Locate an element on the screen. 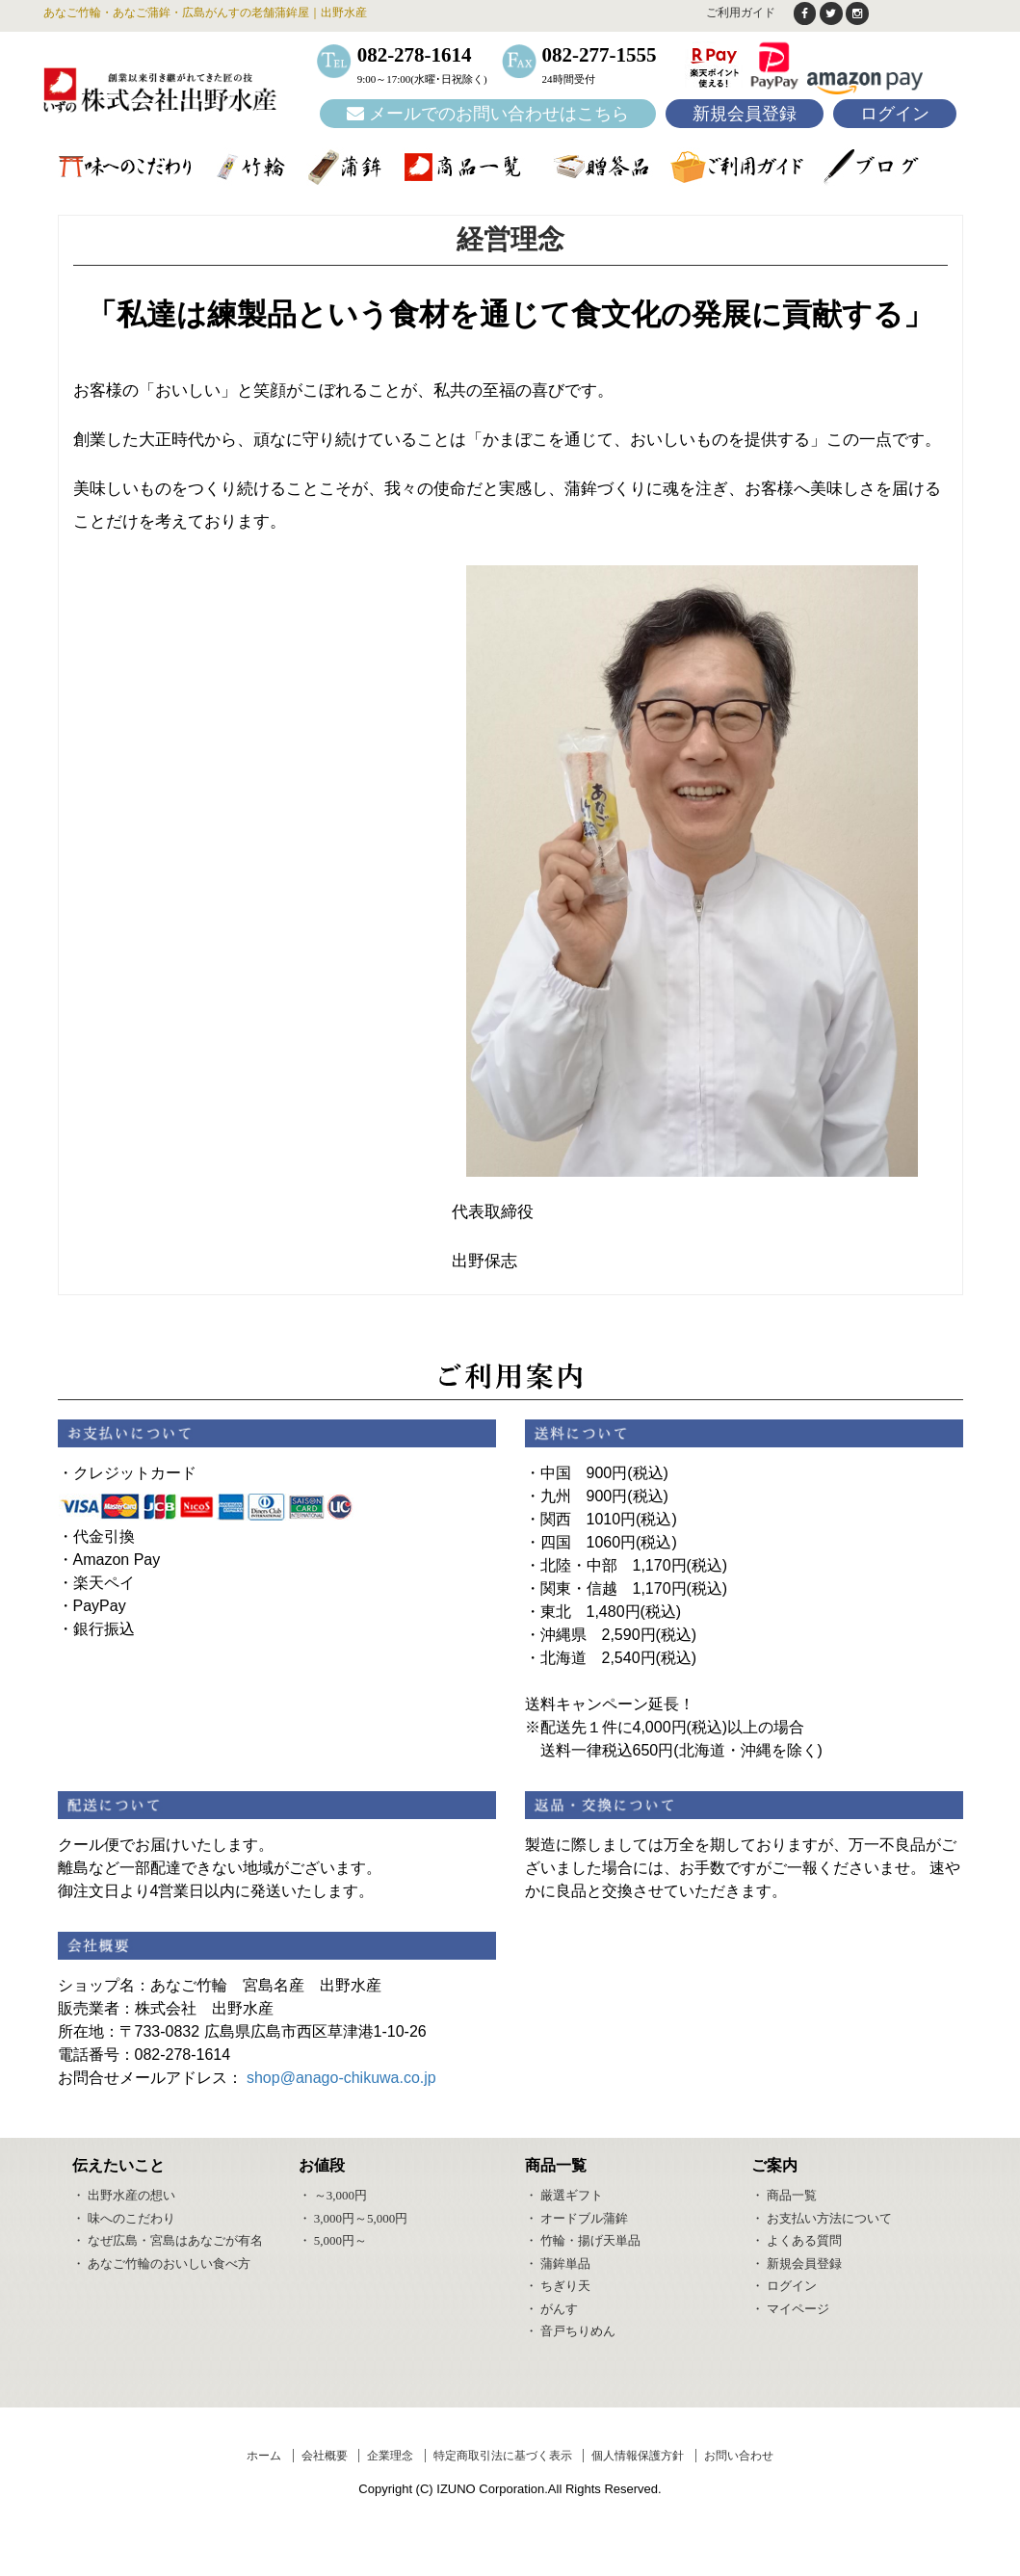  ・ ～3,000円 is located at coordinates (333, 2195).